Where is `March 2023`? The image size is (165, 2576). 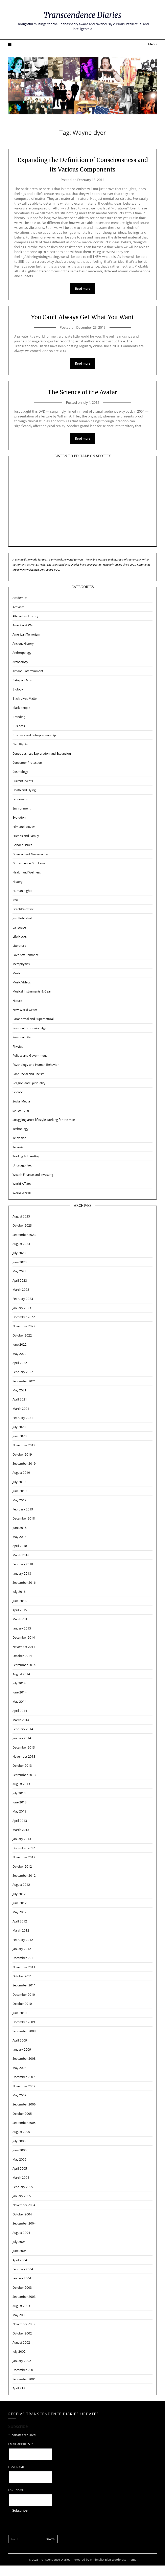 March 2023 is located at coordinates (21, 1300).